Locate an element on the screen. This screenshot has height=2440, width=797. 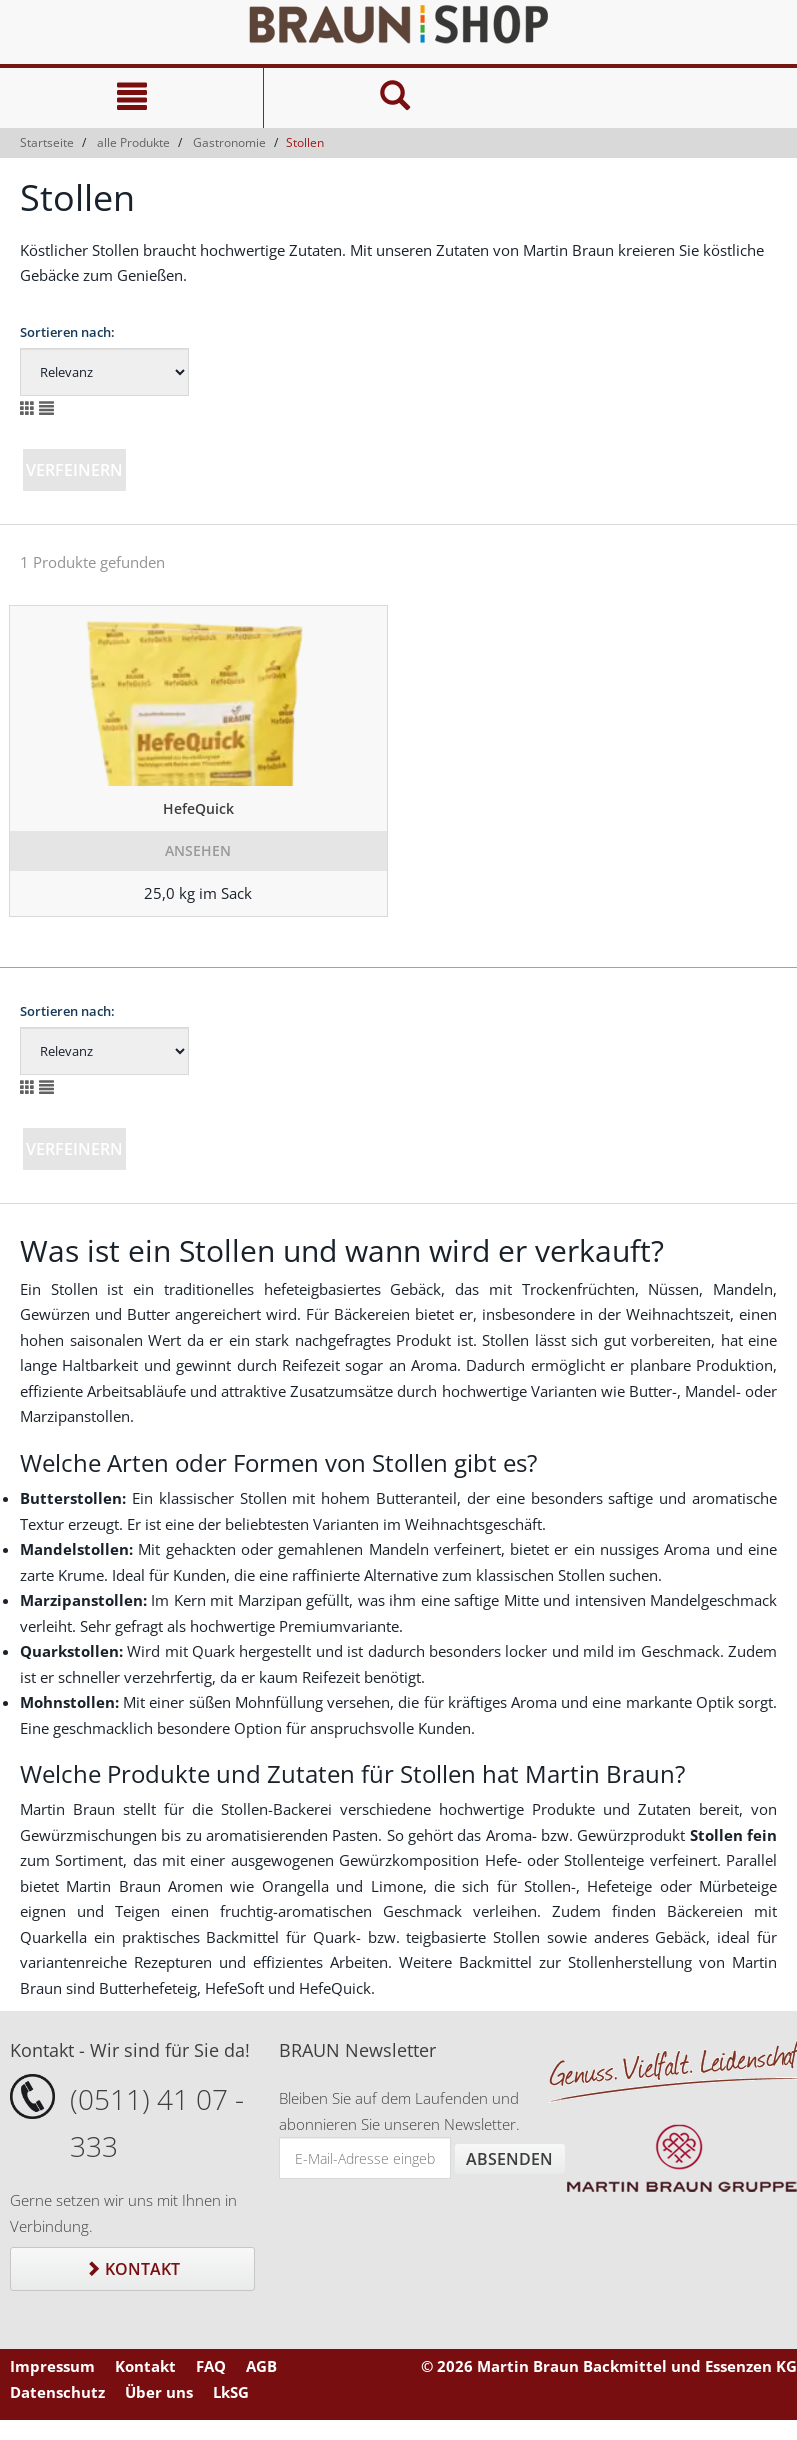
Absenden is located at coordinates (509, 2159).